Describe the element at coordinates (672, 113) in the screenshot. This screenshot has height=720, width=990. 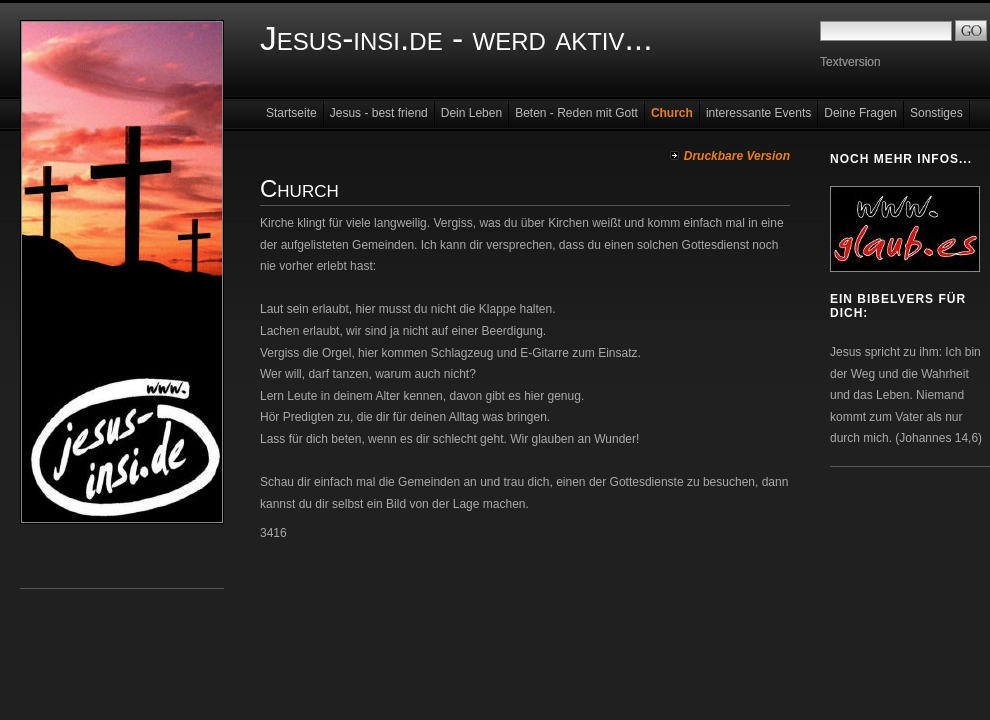
I see `Church` at that location.